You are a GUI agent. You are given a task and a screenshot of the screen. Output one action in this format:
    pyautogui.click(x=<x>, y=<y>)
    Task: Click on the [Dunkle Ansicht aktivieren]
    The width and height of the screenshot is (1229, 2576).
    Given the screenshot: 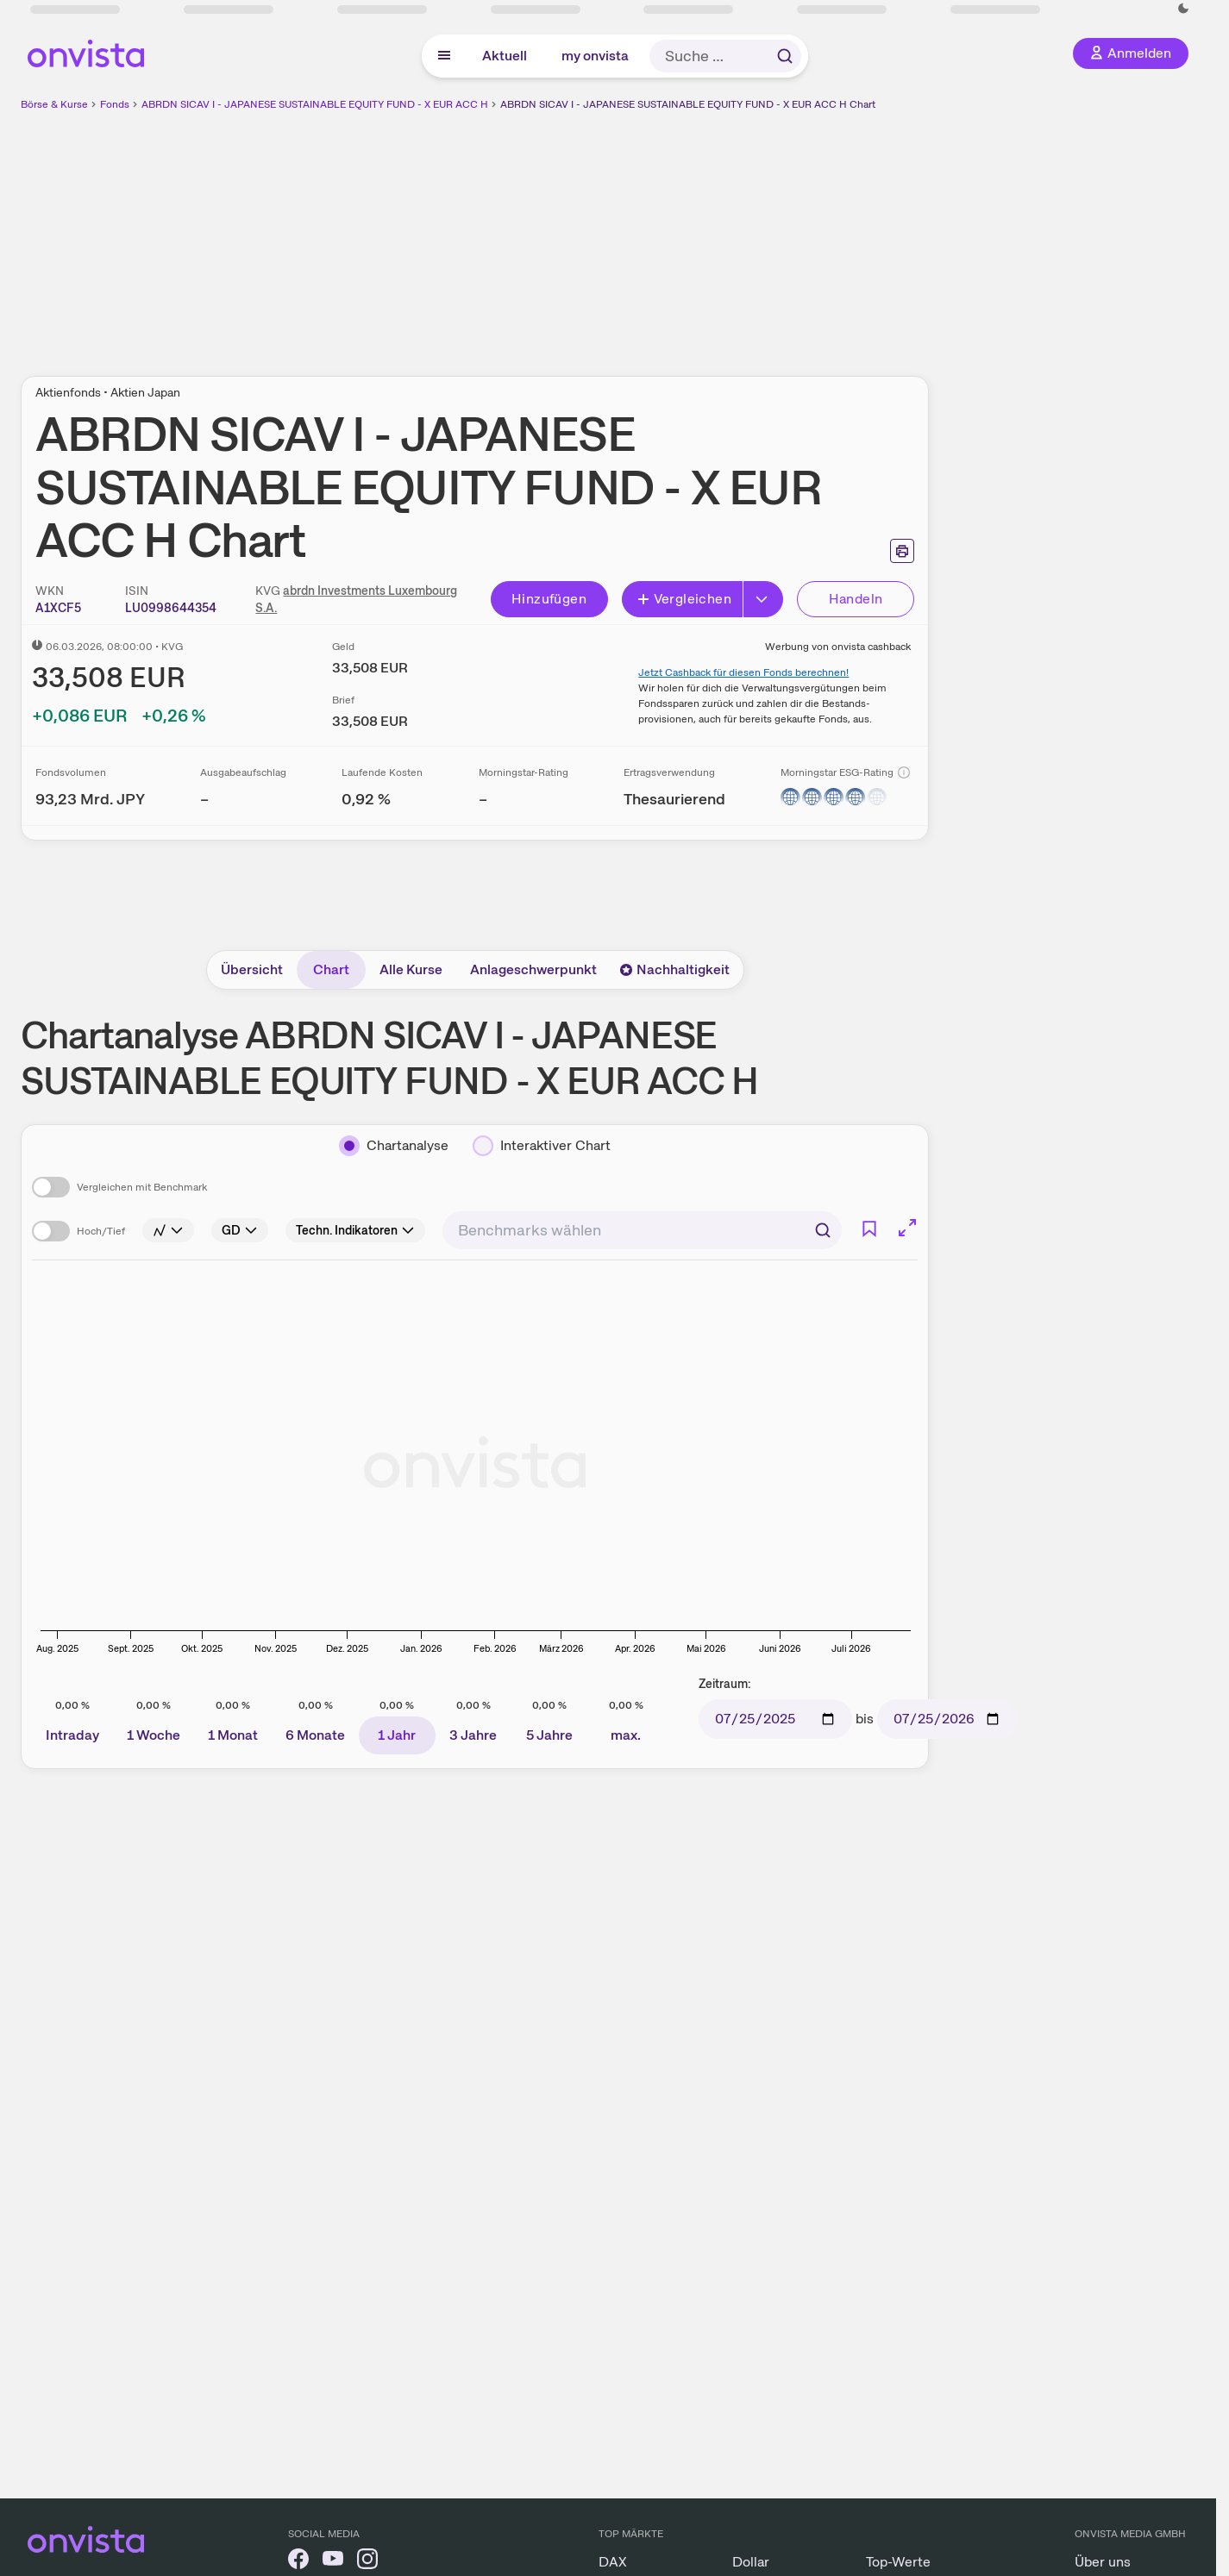 What is the action you would take?
    pyautogui.click(x=1183, y=9)
    